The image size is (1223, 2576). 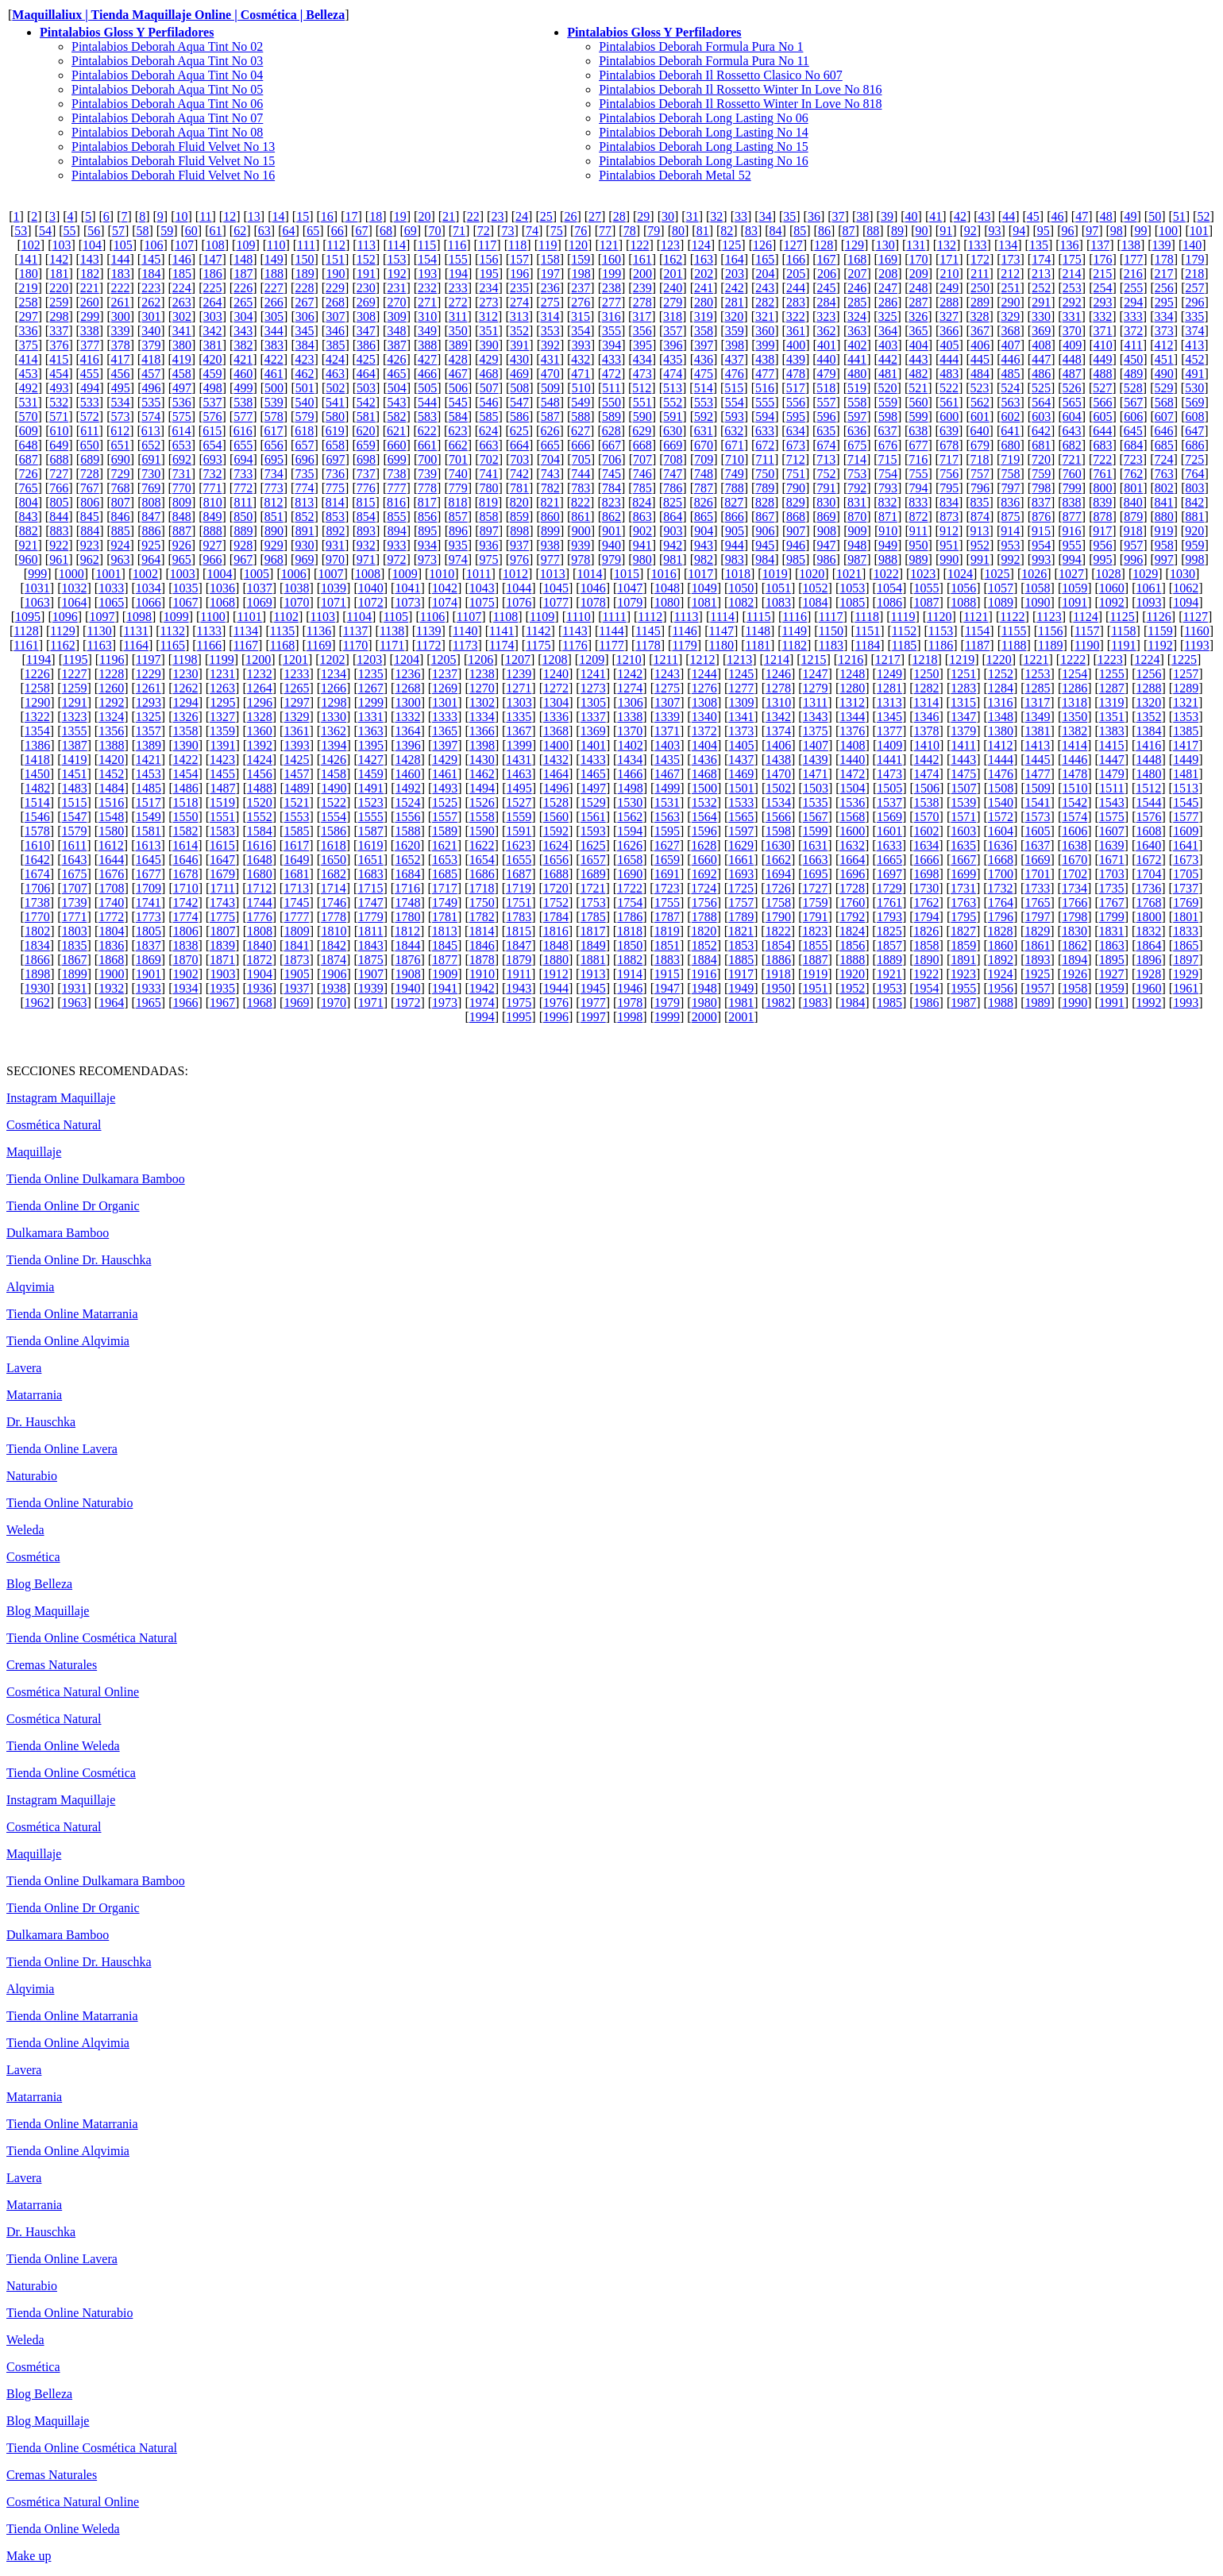 I want to click on 1908, so click(x=408, y=974).